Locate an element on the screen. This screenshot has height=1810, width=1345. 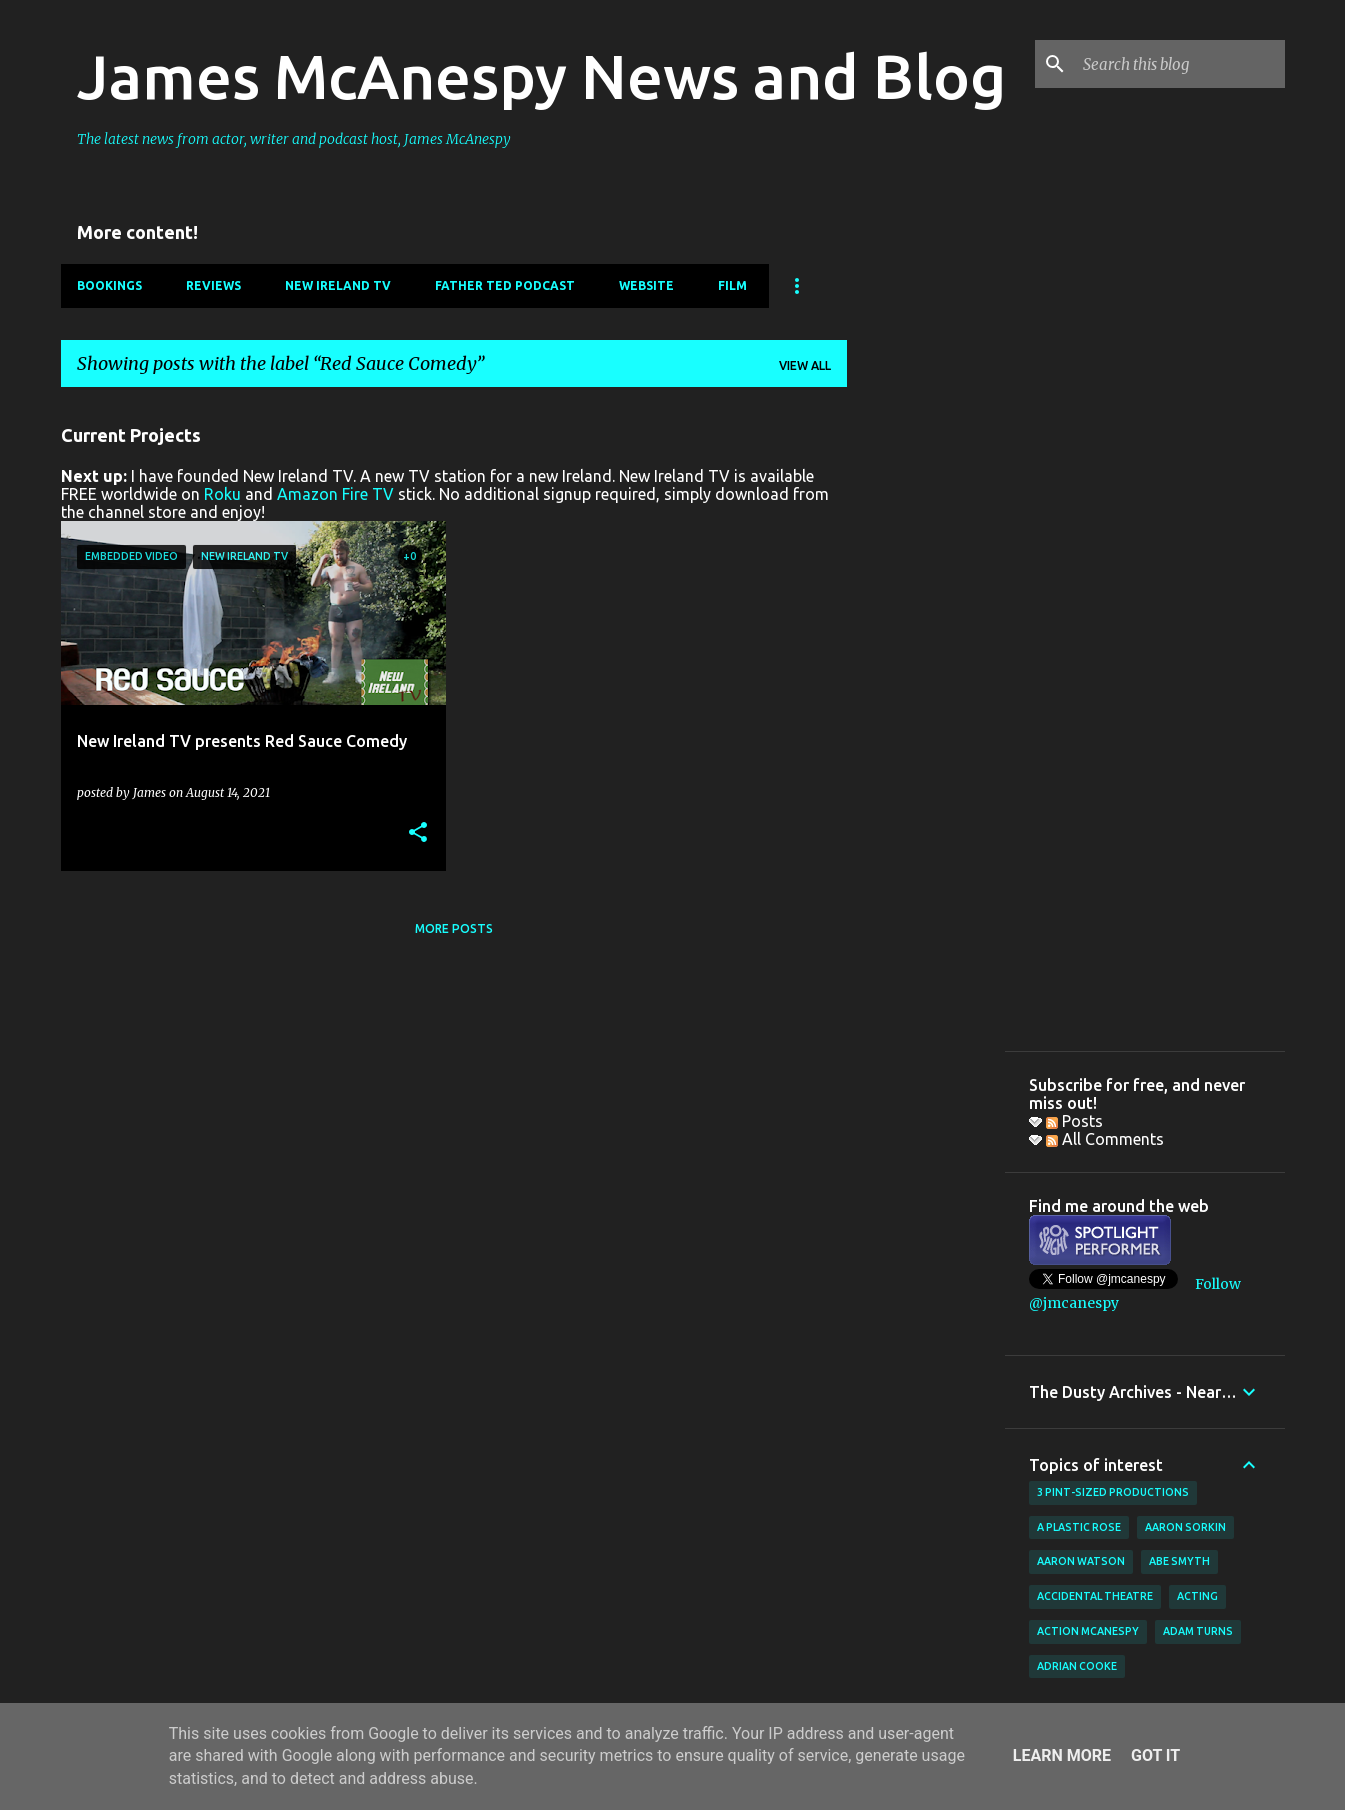
A Plastic Rose is located at coordinates (1079, 1527).